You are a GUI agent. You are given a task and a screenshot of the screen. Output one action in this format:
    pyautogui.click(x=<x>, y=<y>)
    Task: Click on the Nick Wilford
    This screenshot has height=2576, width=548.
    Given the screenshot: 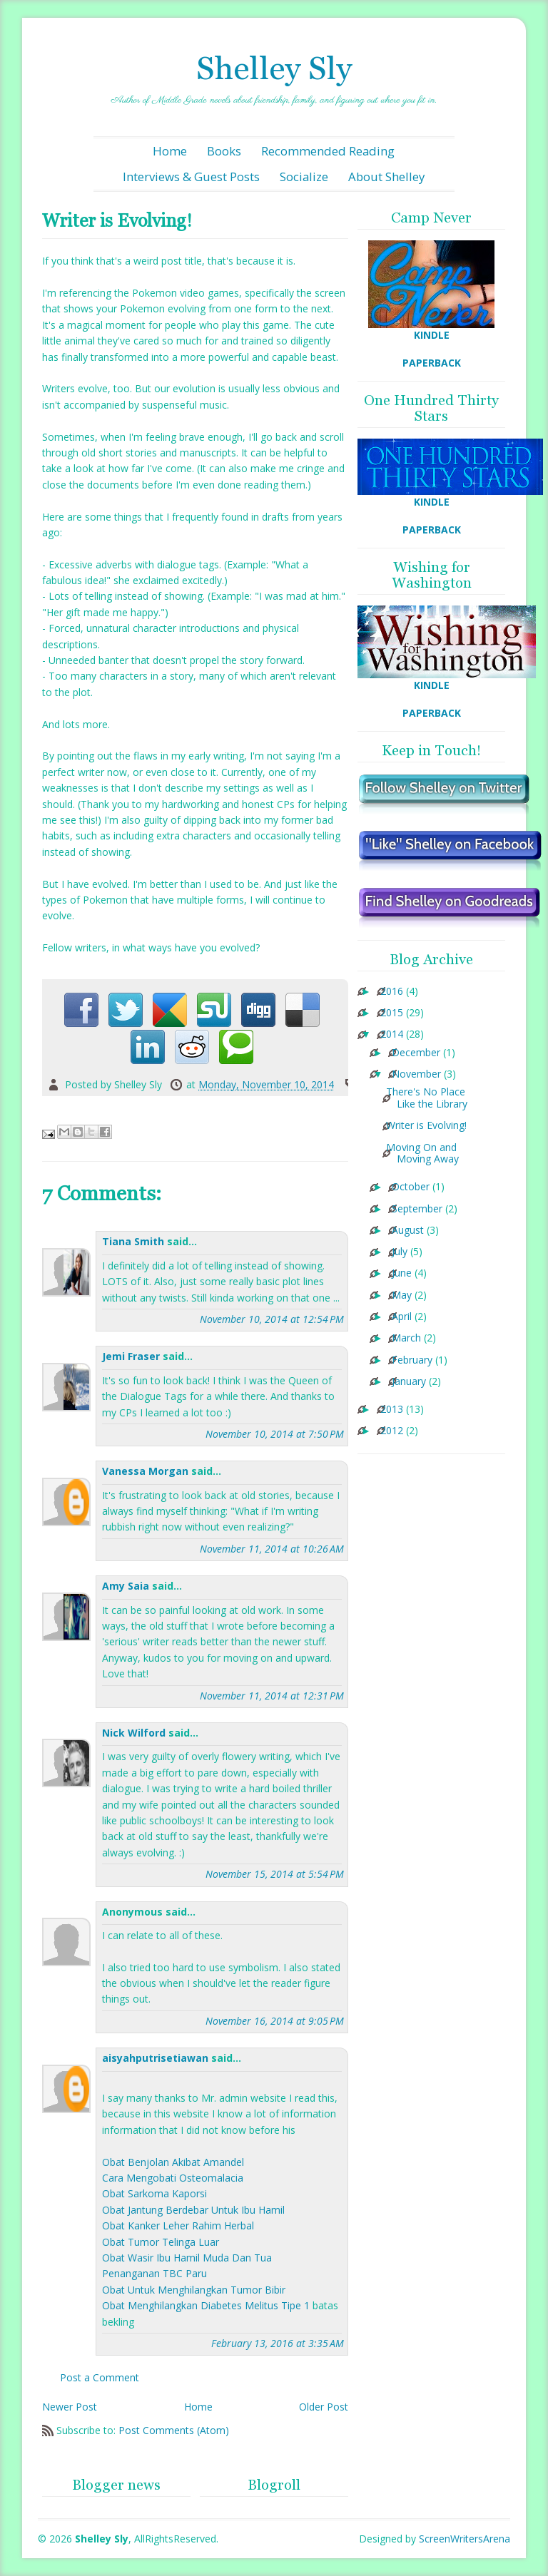 What is the action you would take?
    pyautogui.click(x=134, y=1732)
    